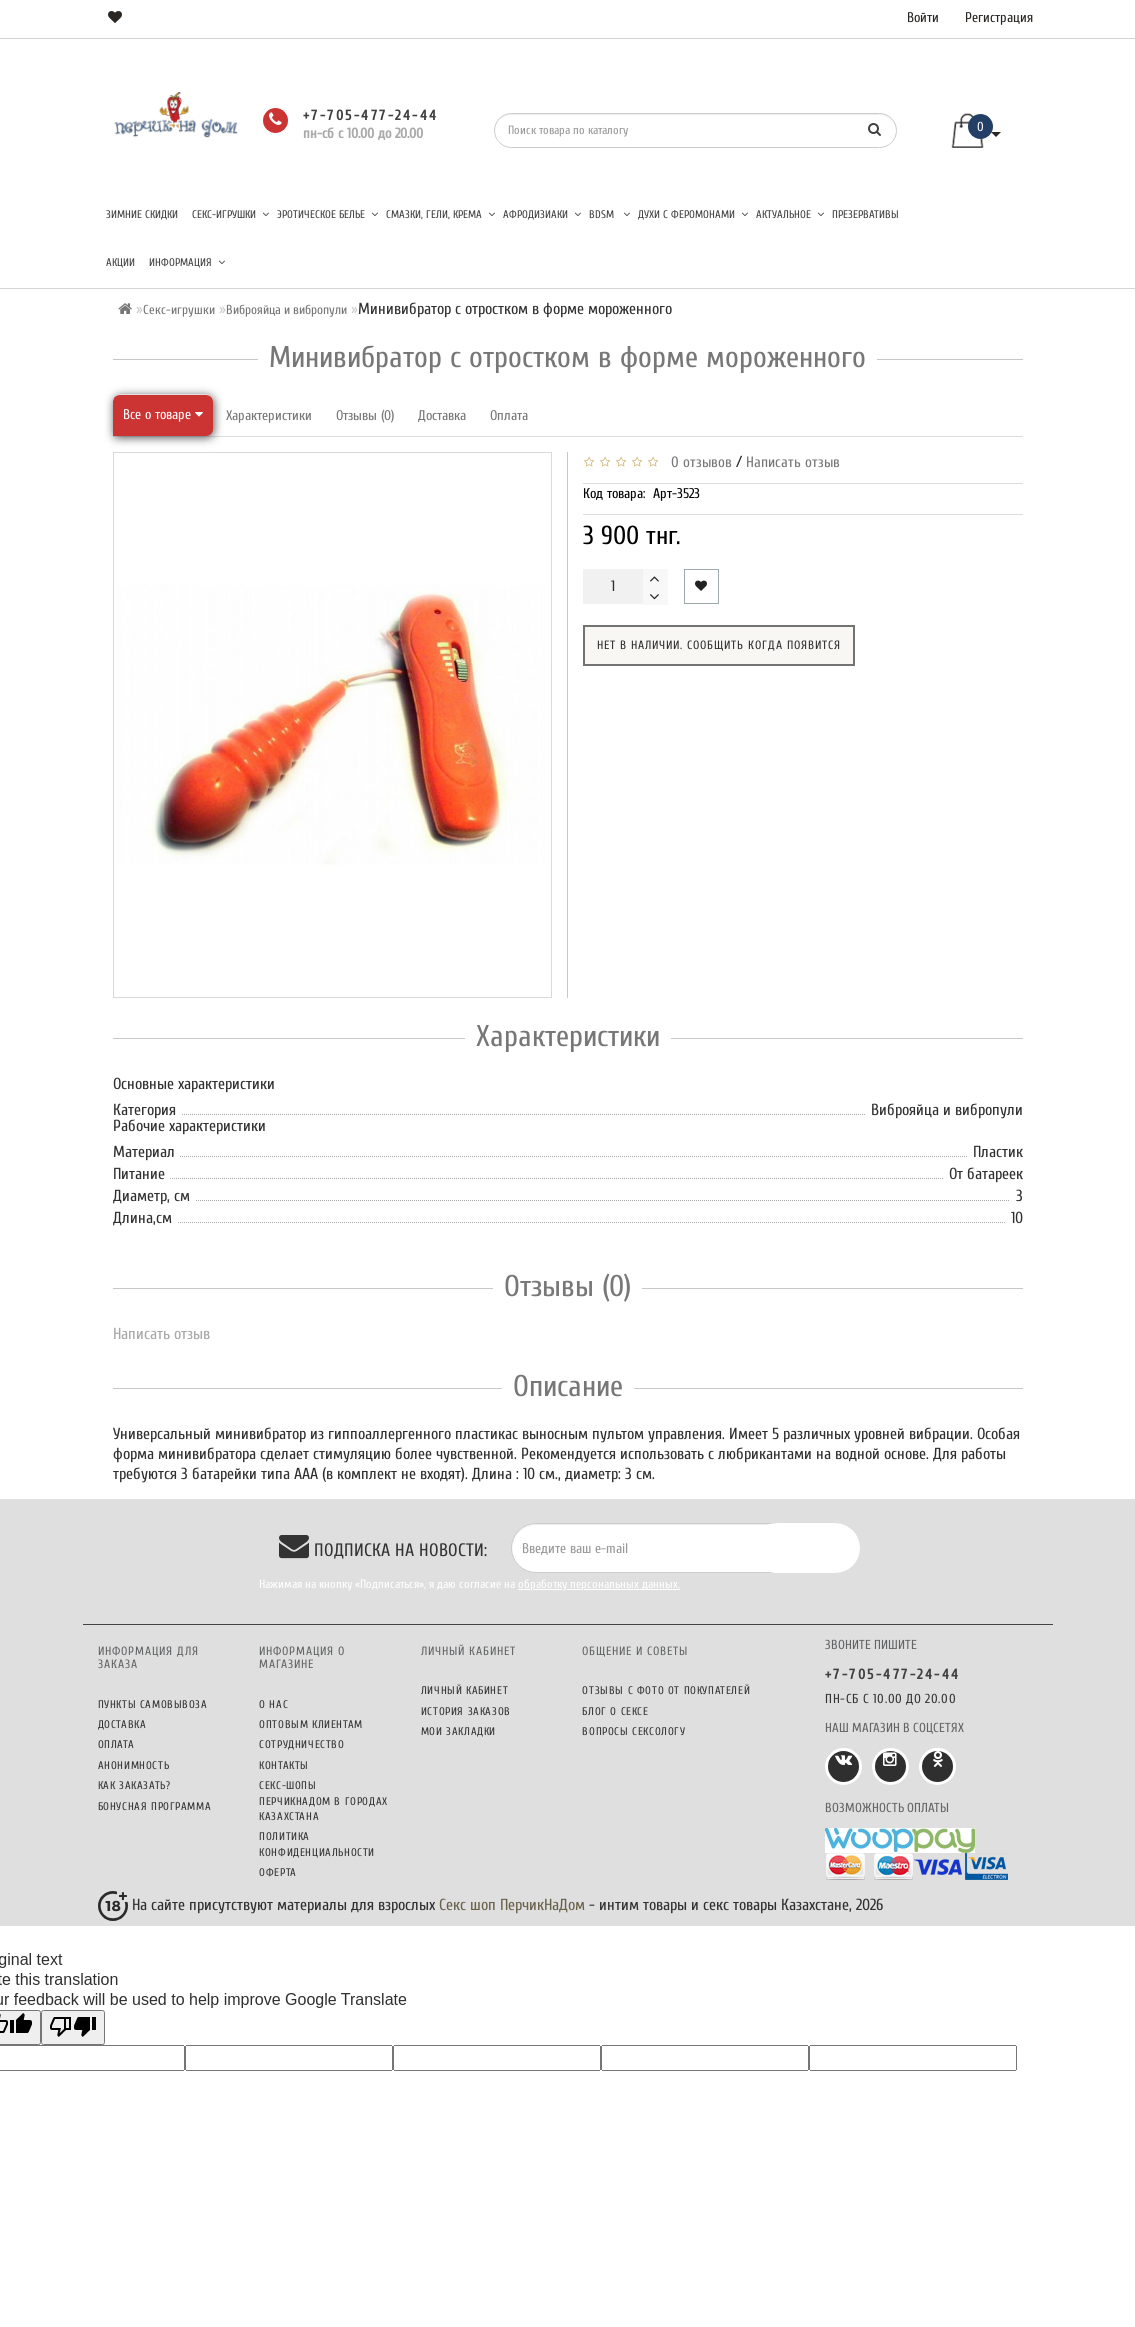 The width and height of the screenshot is (1135, 2327). I want to click on Вопросы сексологу, so click(633, 1731).